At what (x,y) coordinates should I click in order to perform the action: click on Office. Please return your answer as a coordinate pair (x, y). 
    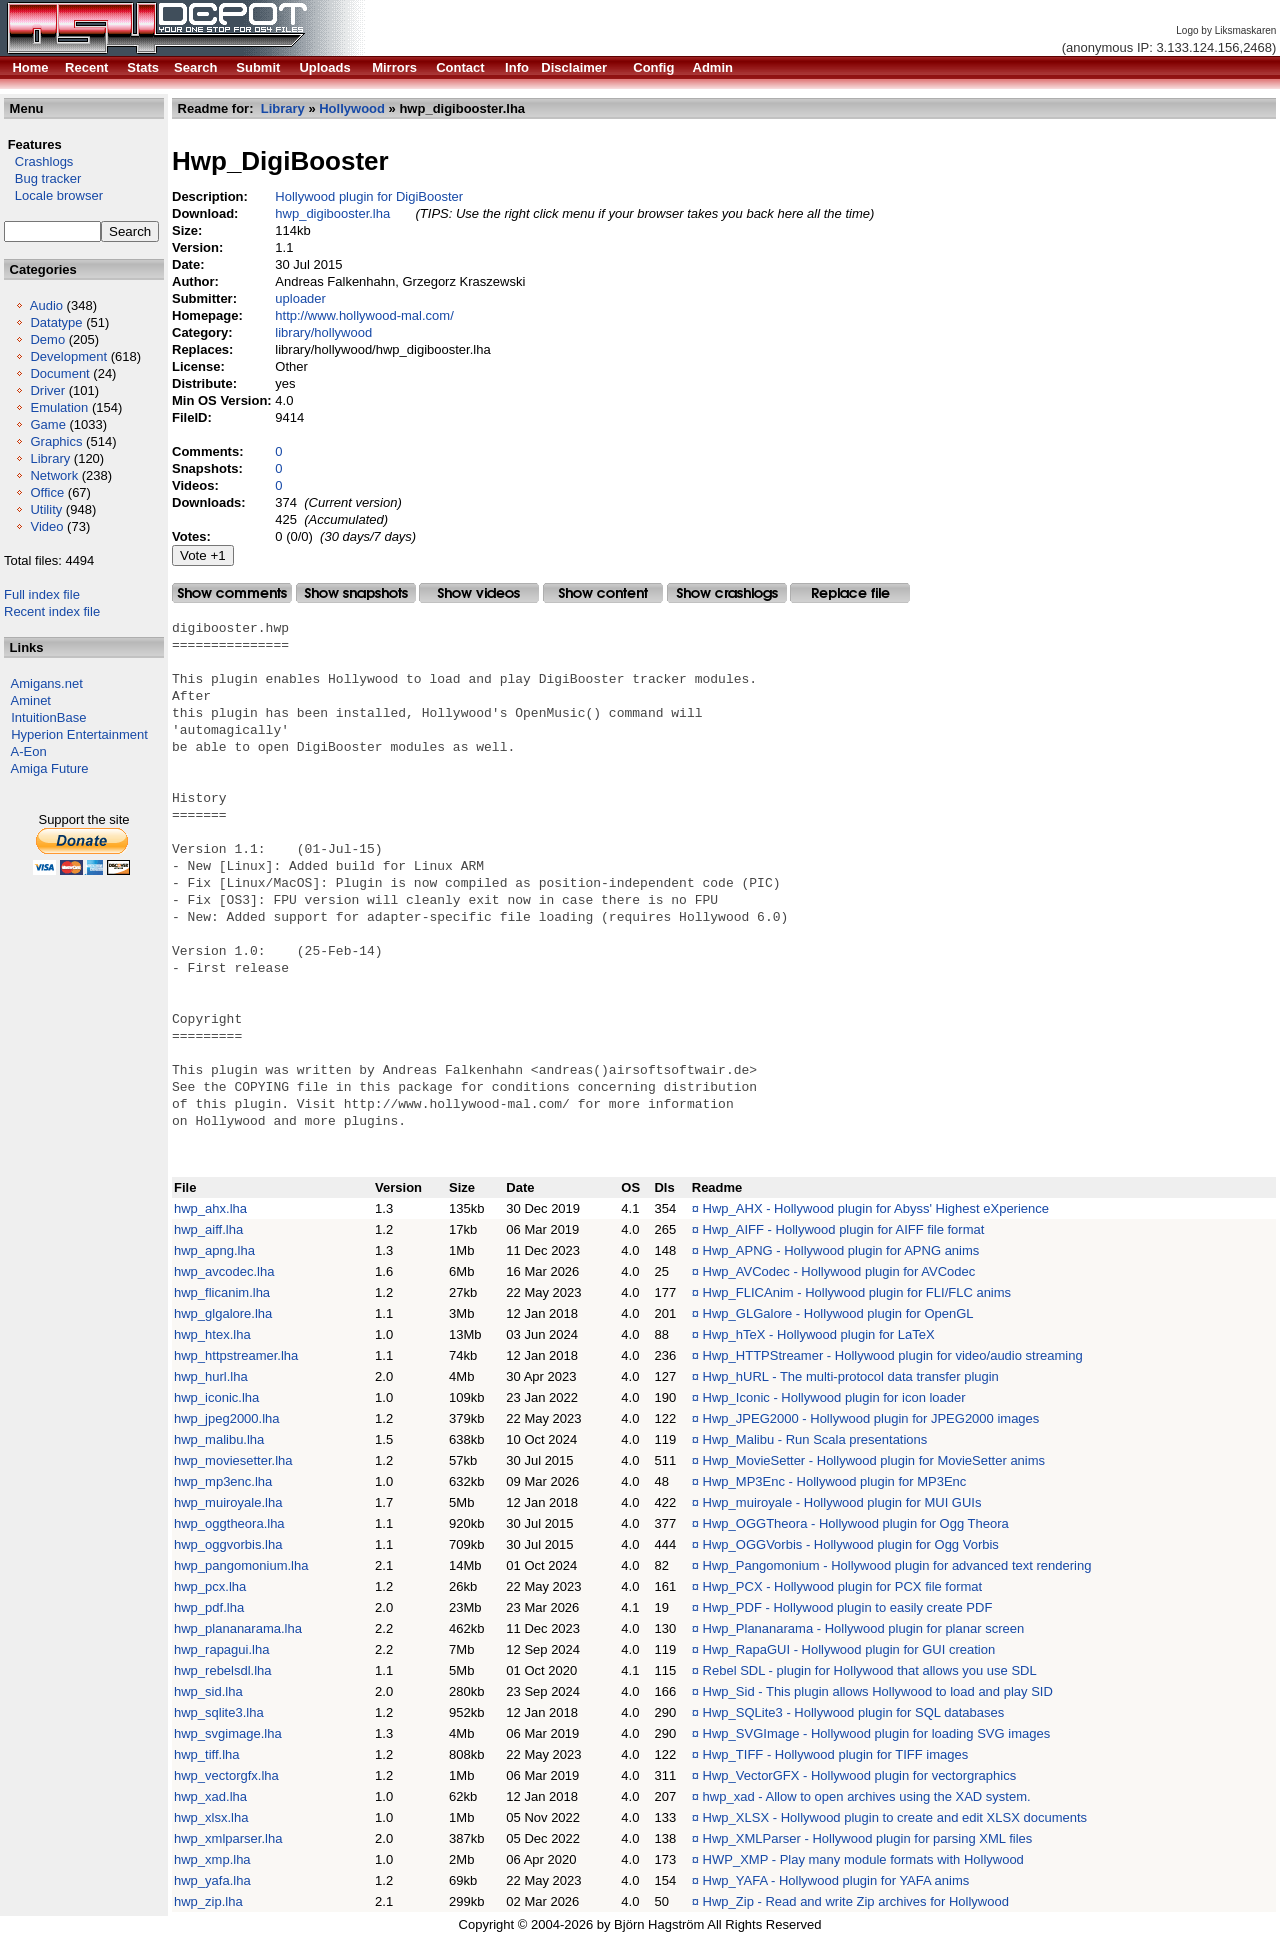
    Looking at the image, I should click on (47, 492).